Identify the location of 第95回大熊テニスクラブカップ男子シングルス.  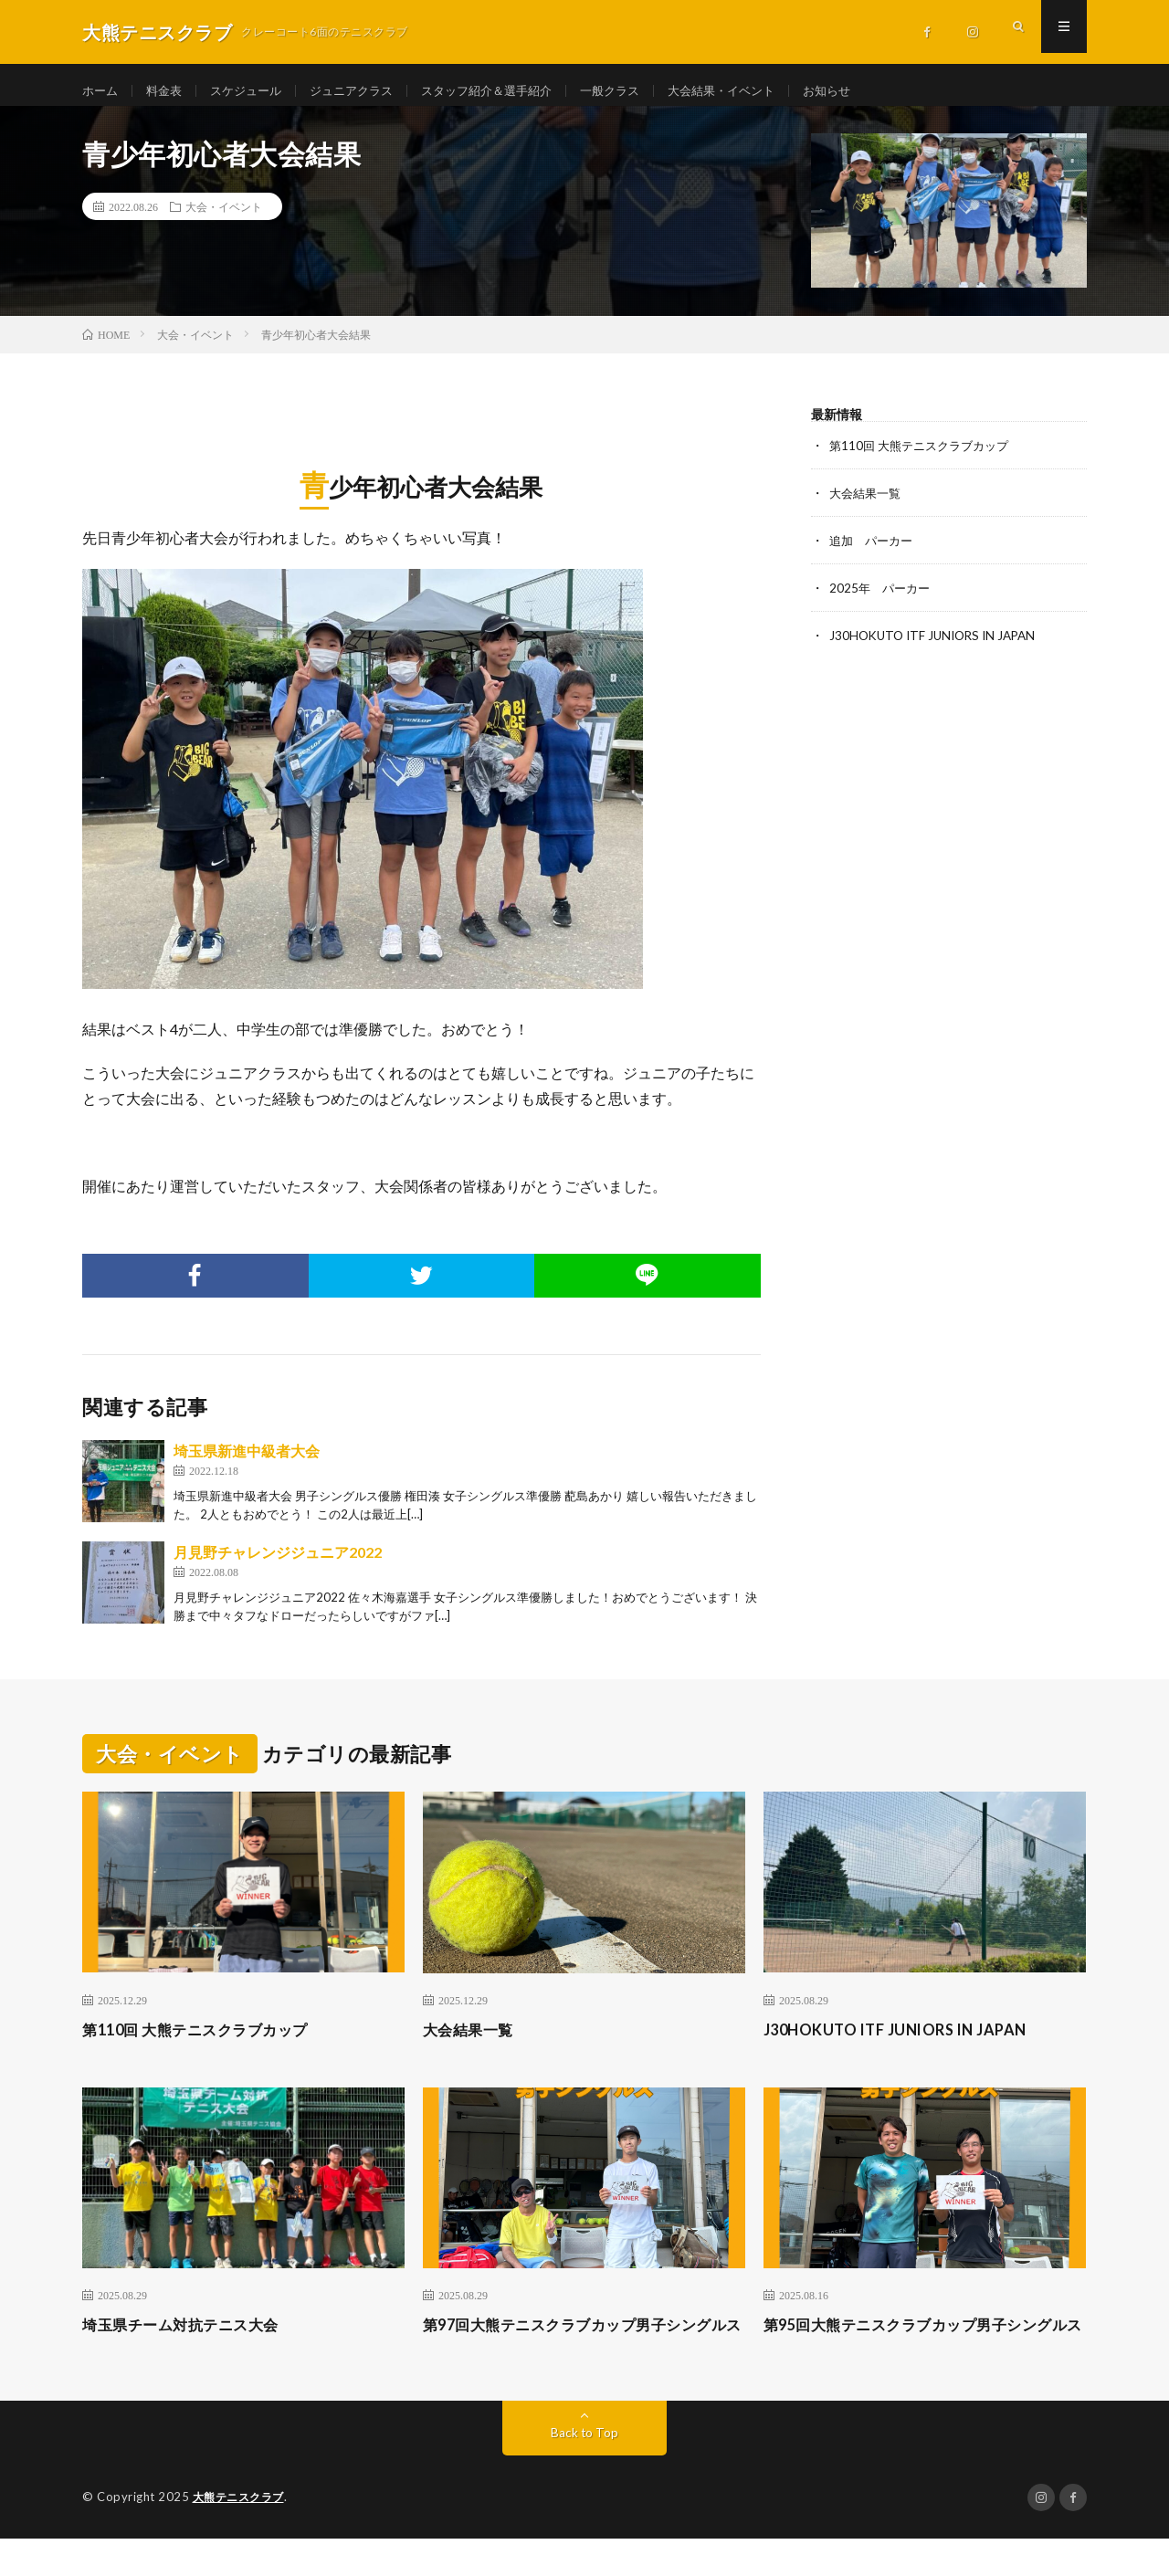
(917, 2350).